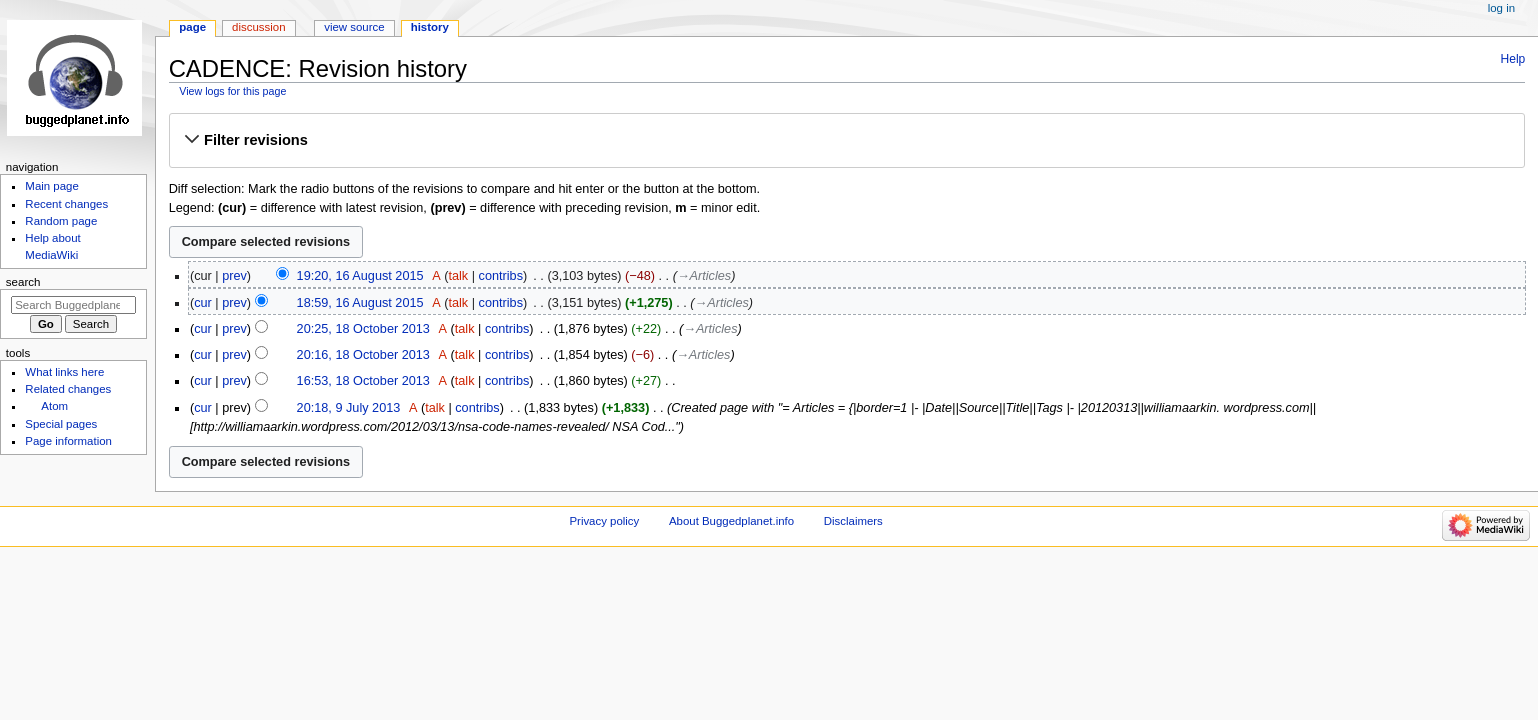 This screenshot has height=720, width=1538. I want to click on Help, so click(1513, 59).